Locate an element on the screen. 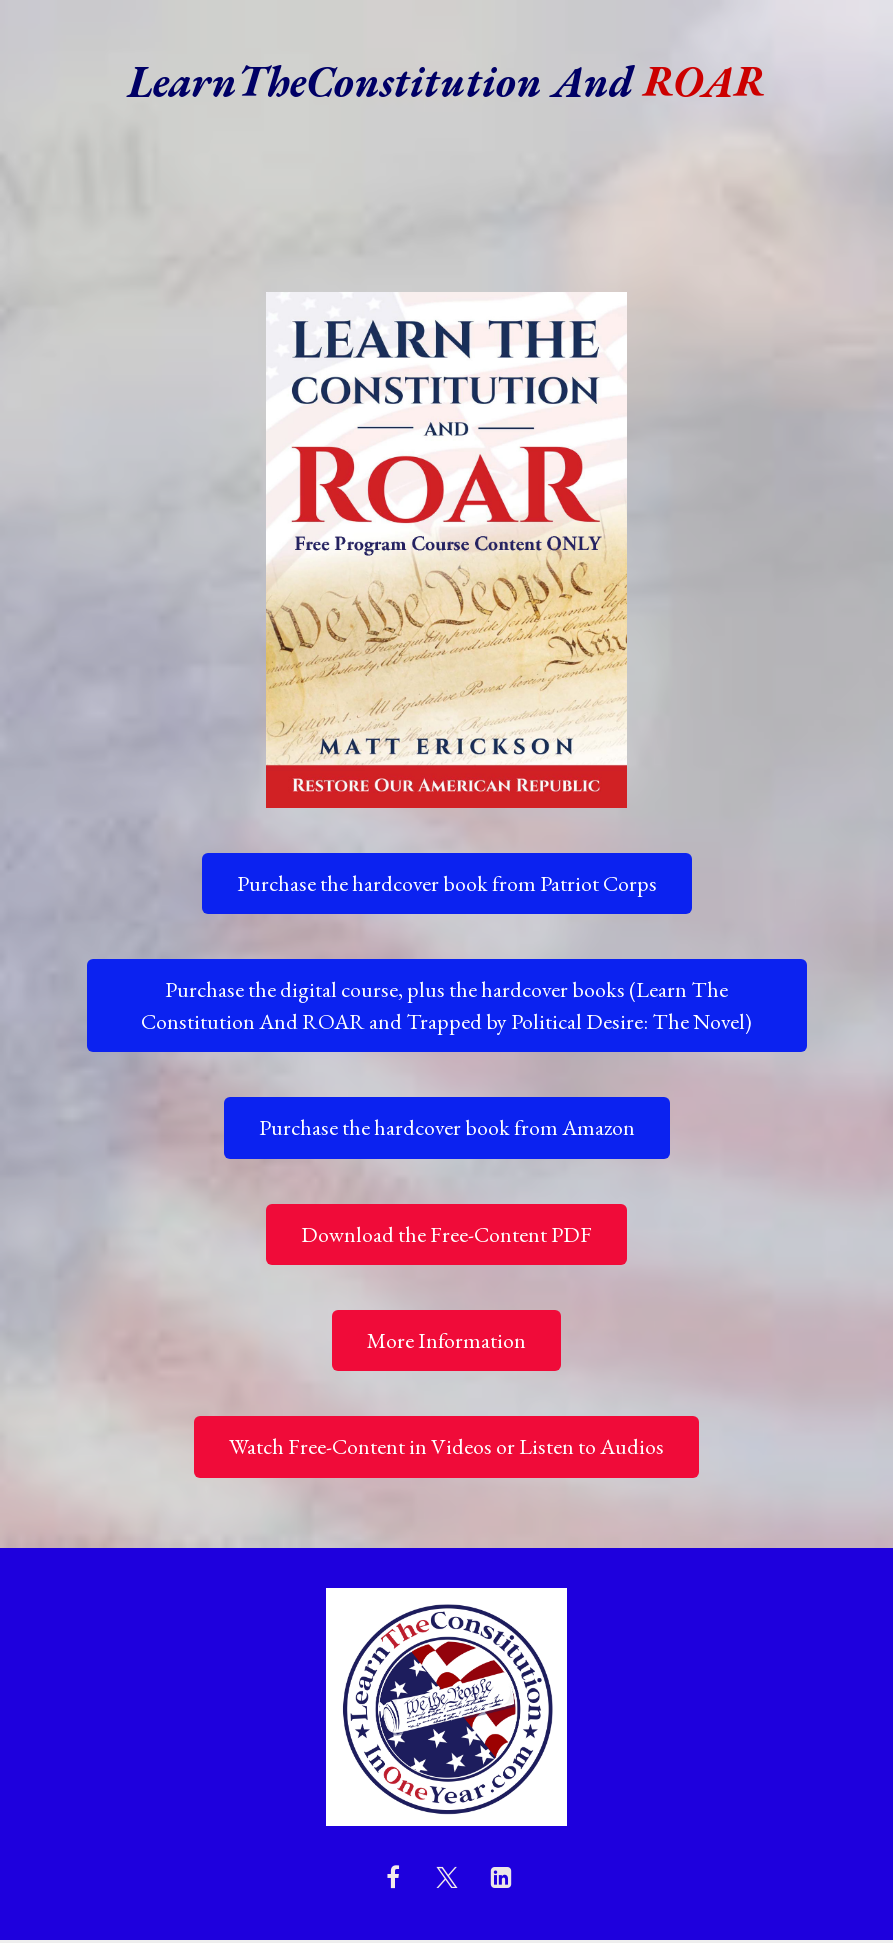  More Information is located at coordinates (446, 1340).